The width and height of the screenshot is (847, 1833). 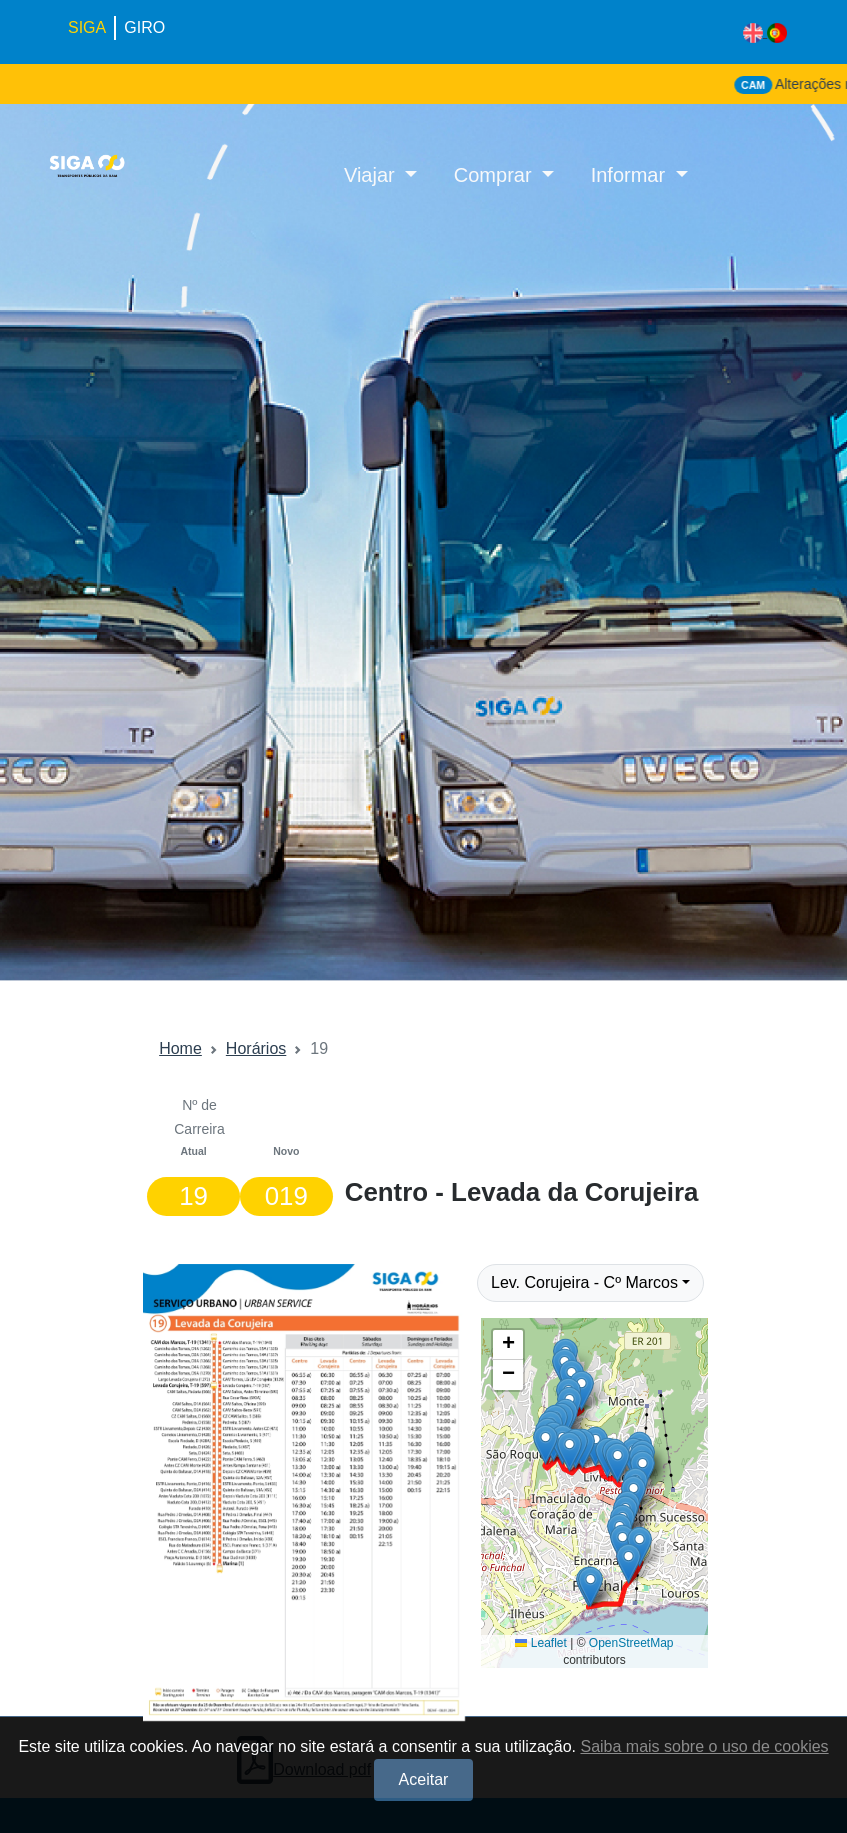 What do you see at coordinates (144, 27) in the screenshot?
I see `GIRO` at bounding box center [144, 27].